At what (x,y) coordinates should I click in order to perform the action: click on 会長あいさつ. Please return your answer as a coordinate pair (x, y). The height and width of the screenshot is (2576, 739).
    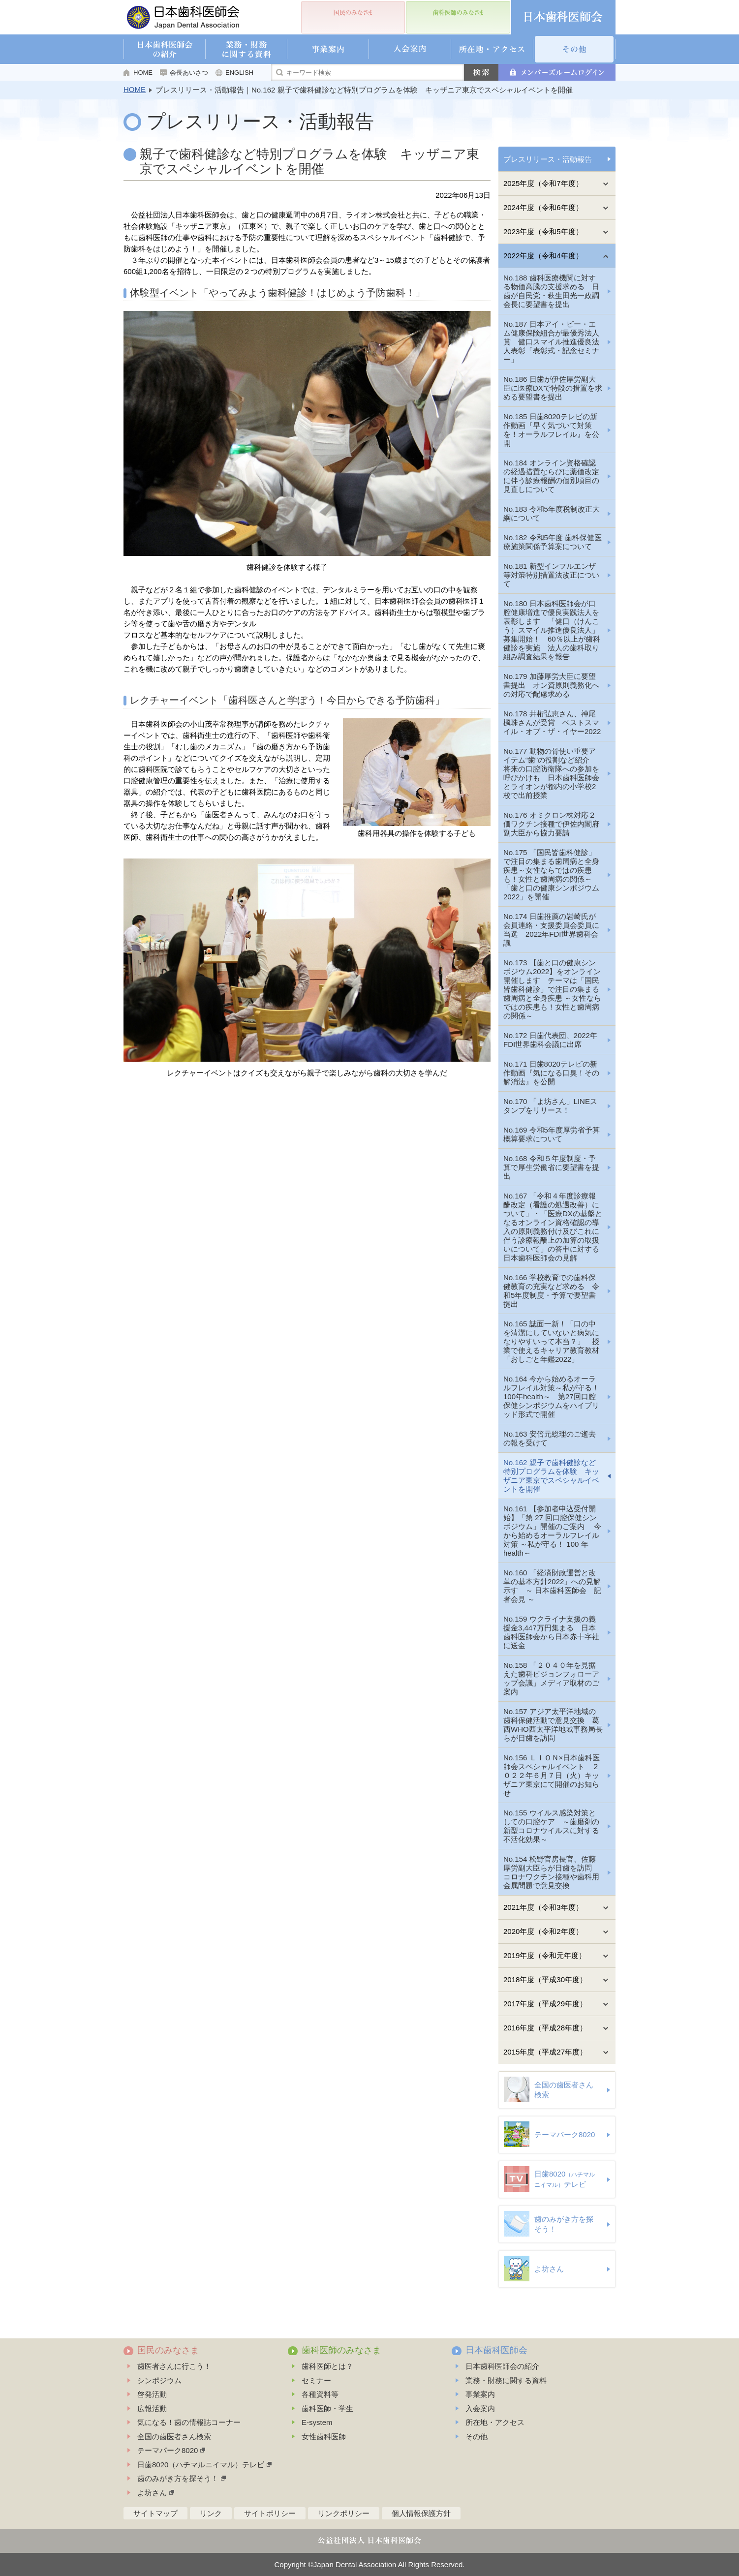
    Looking at the image, I should click on (189, 72).